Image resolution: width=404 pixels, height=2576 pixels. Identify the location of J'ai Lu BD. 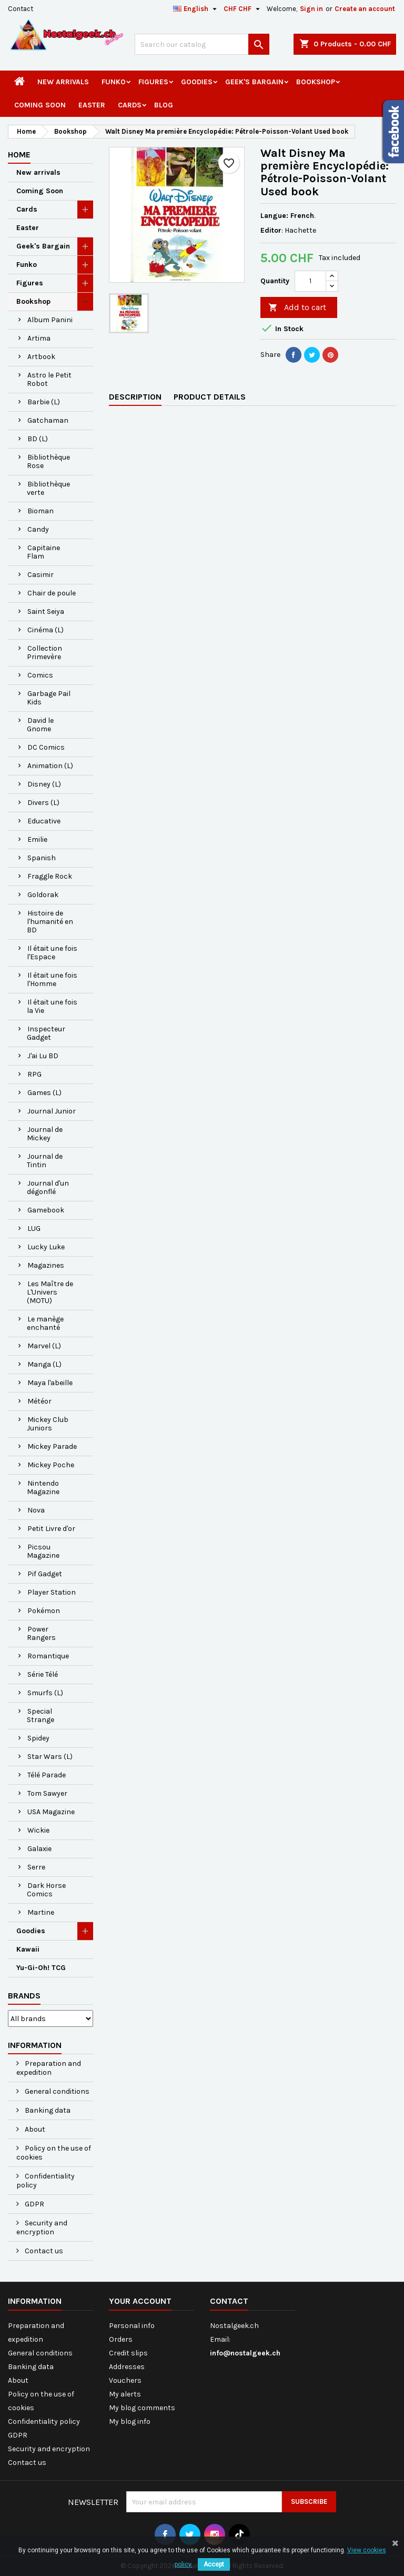
(42, 1055).